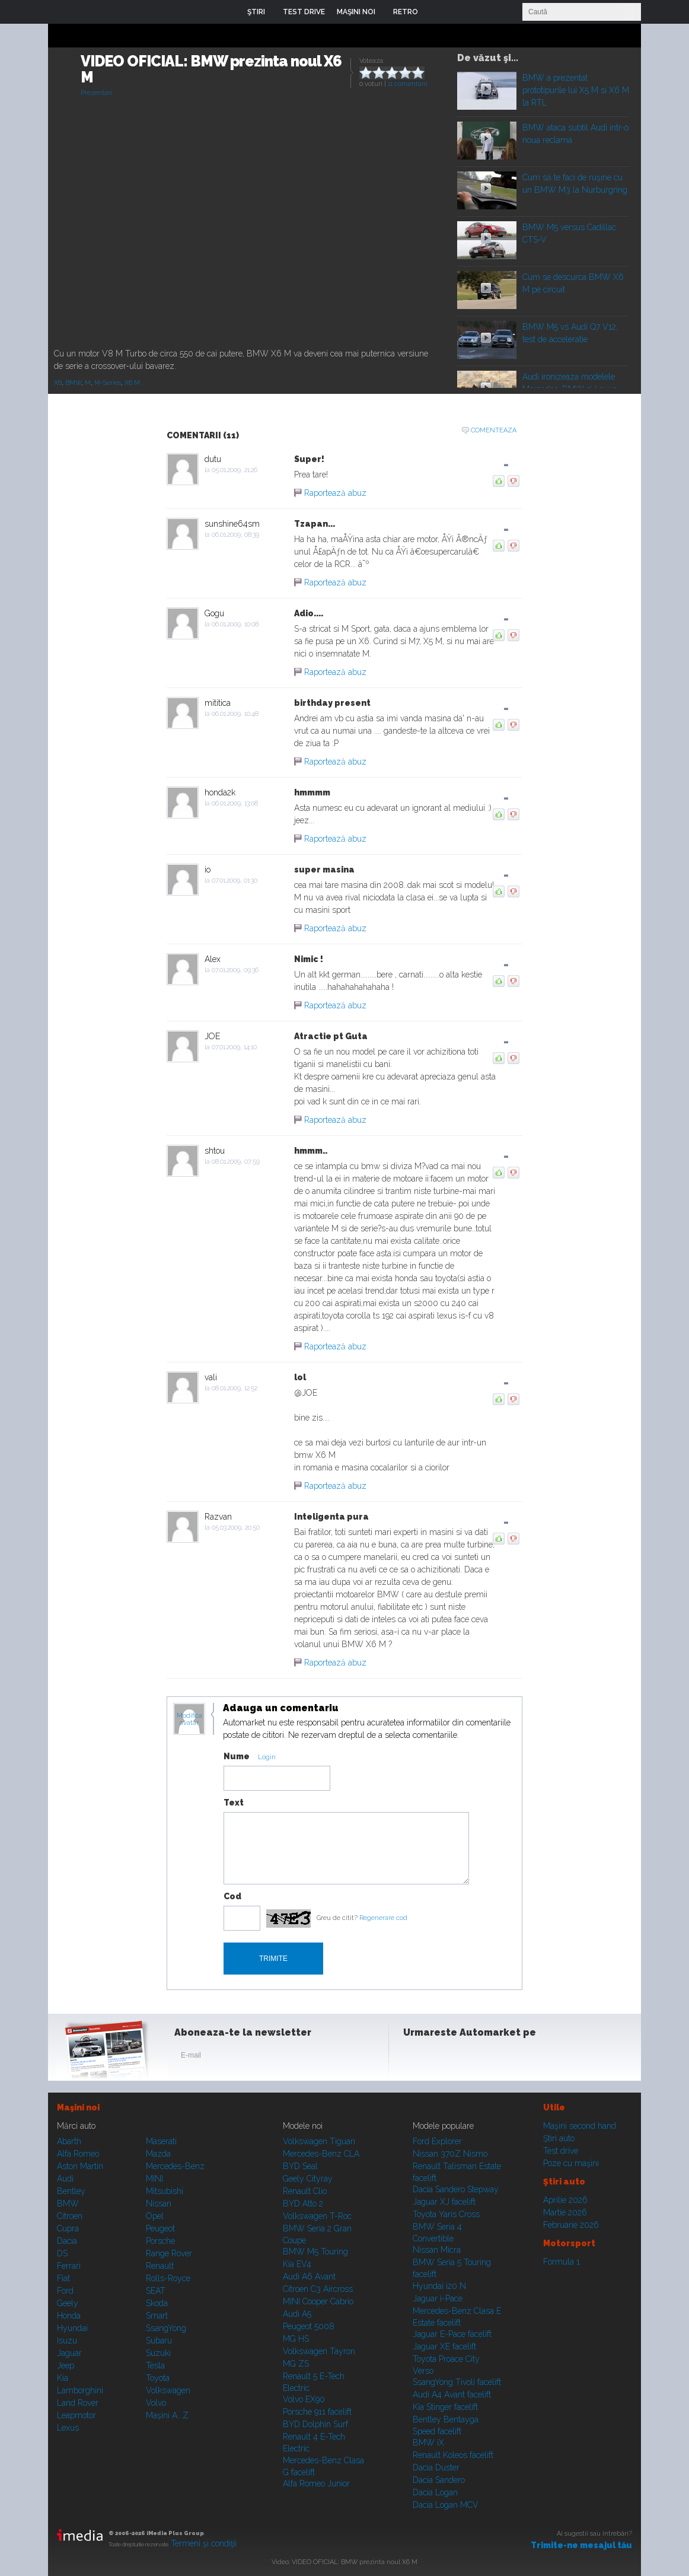  What do you see at coordinates (435, 2492) in the screenshot?
I see `Dacia Logan` at bounding box center [435, 2492].